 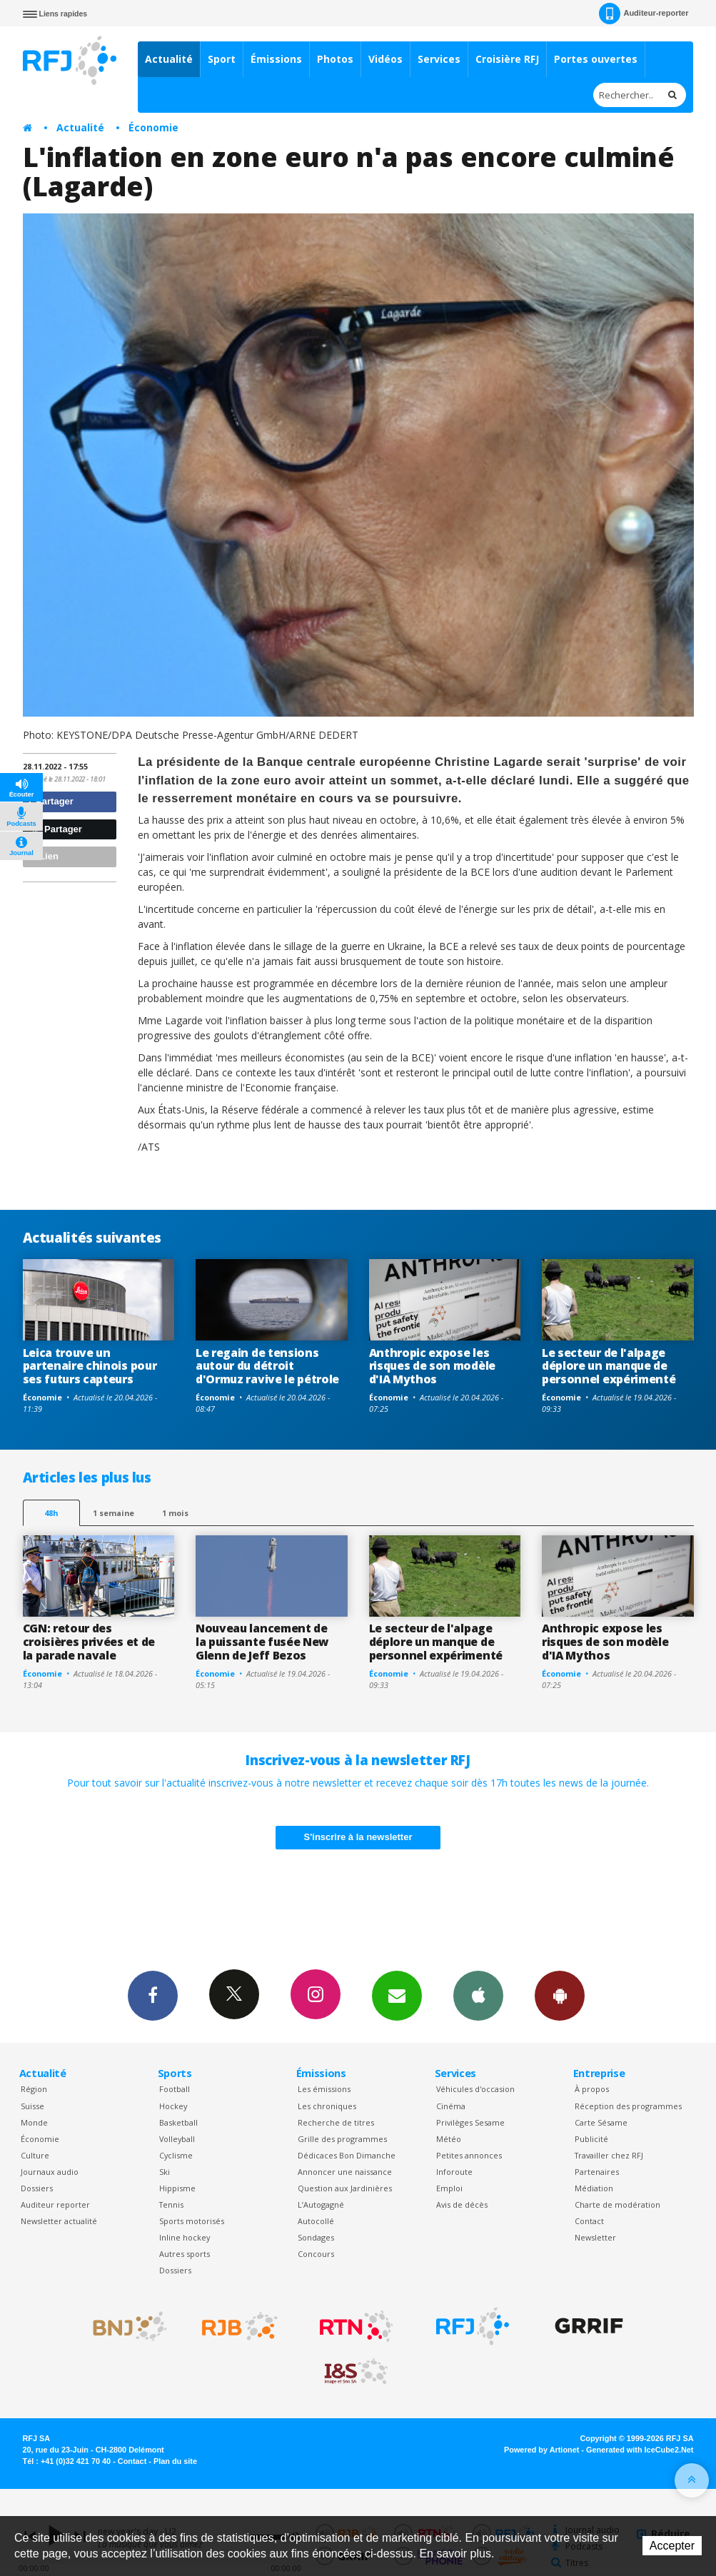 What do you see at coordinates (50, 2171) in the screenshot?
I see `Journaux audio` at bounding box center [50, 2171].